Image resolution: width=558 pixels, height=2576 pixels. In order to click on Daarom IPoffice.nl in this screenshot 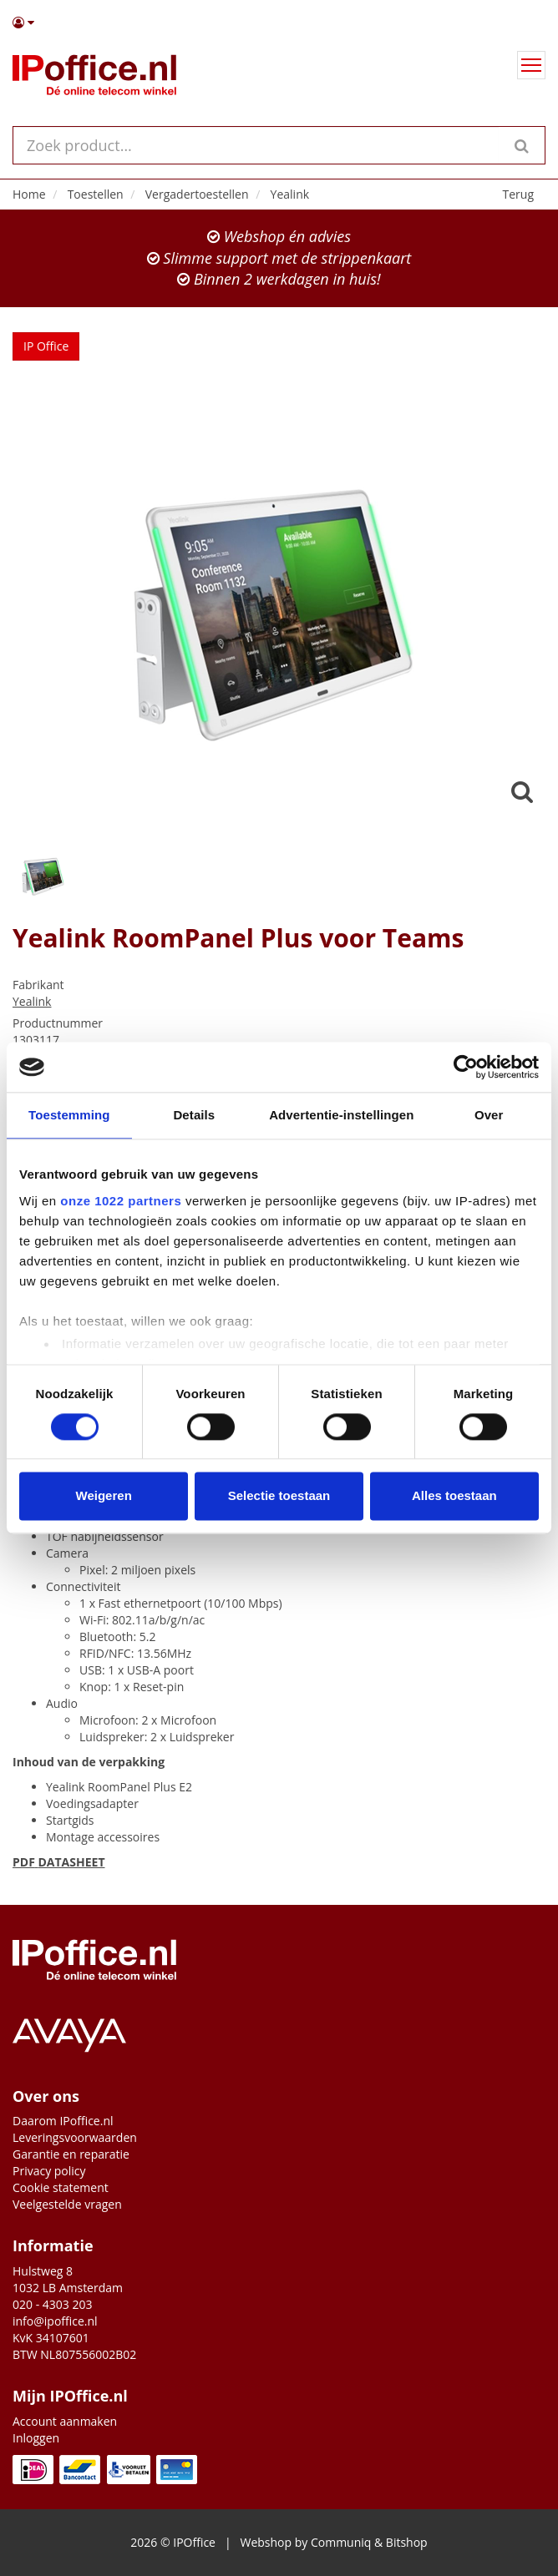, I will do `click(63, 2121)`.